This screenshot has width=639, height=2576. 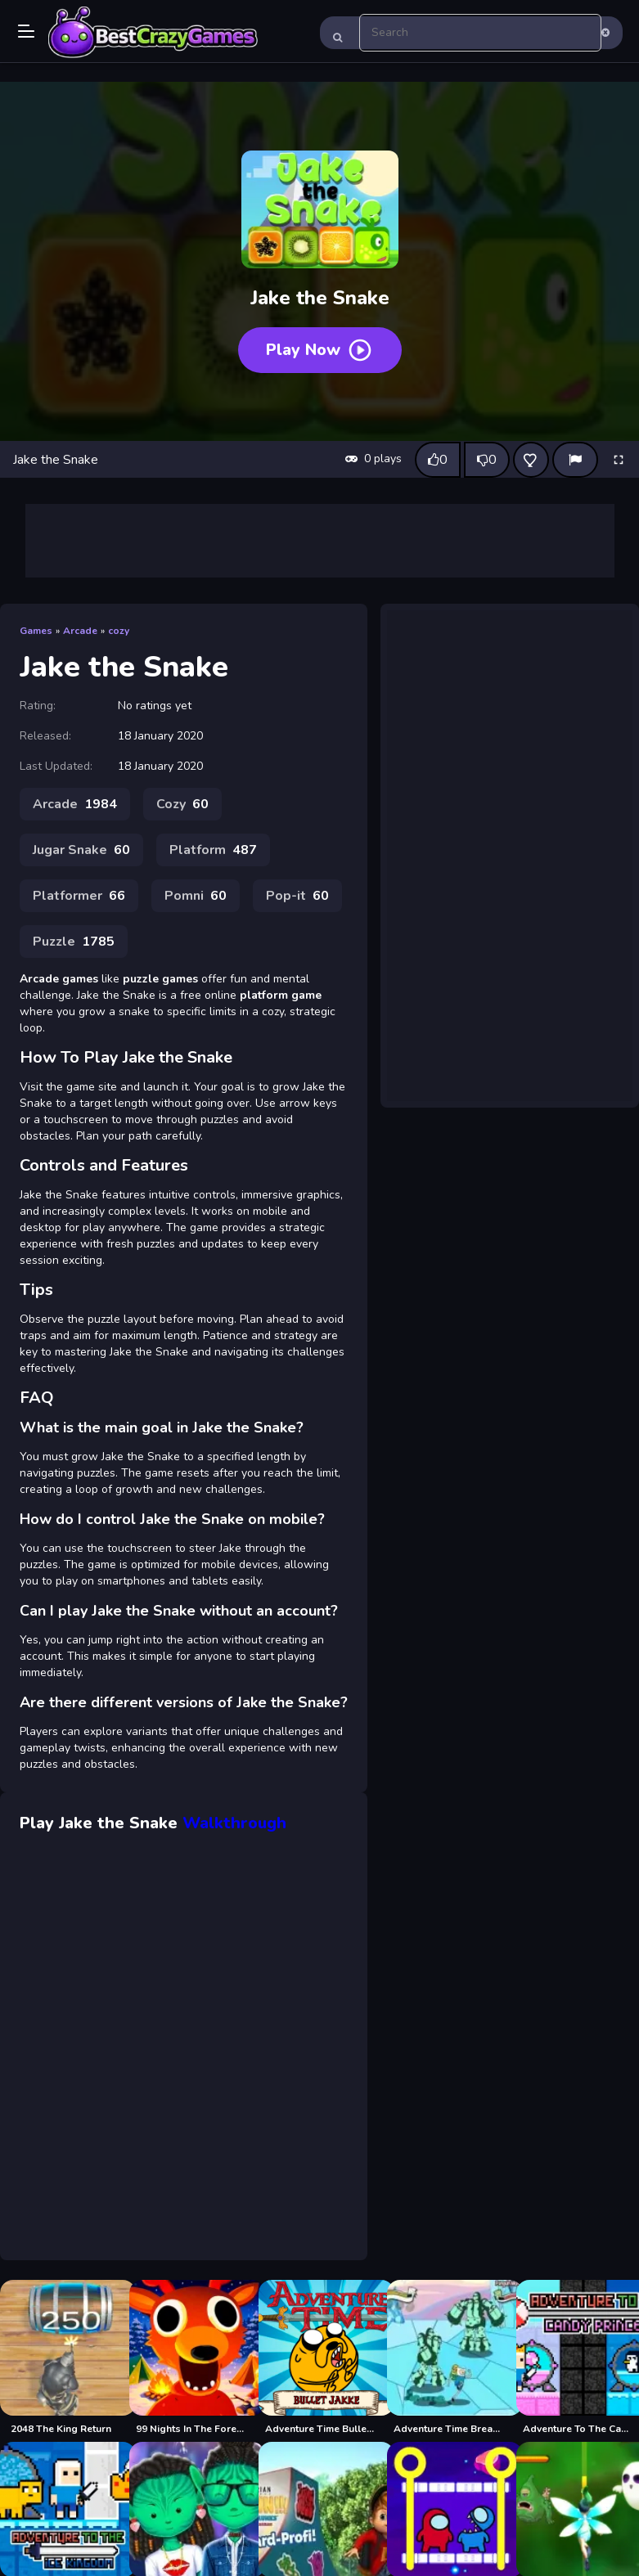 I want to click on [Adventure Time Break the Worm], so click(x=448, y=2357).